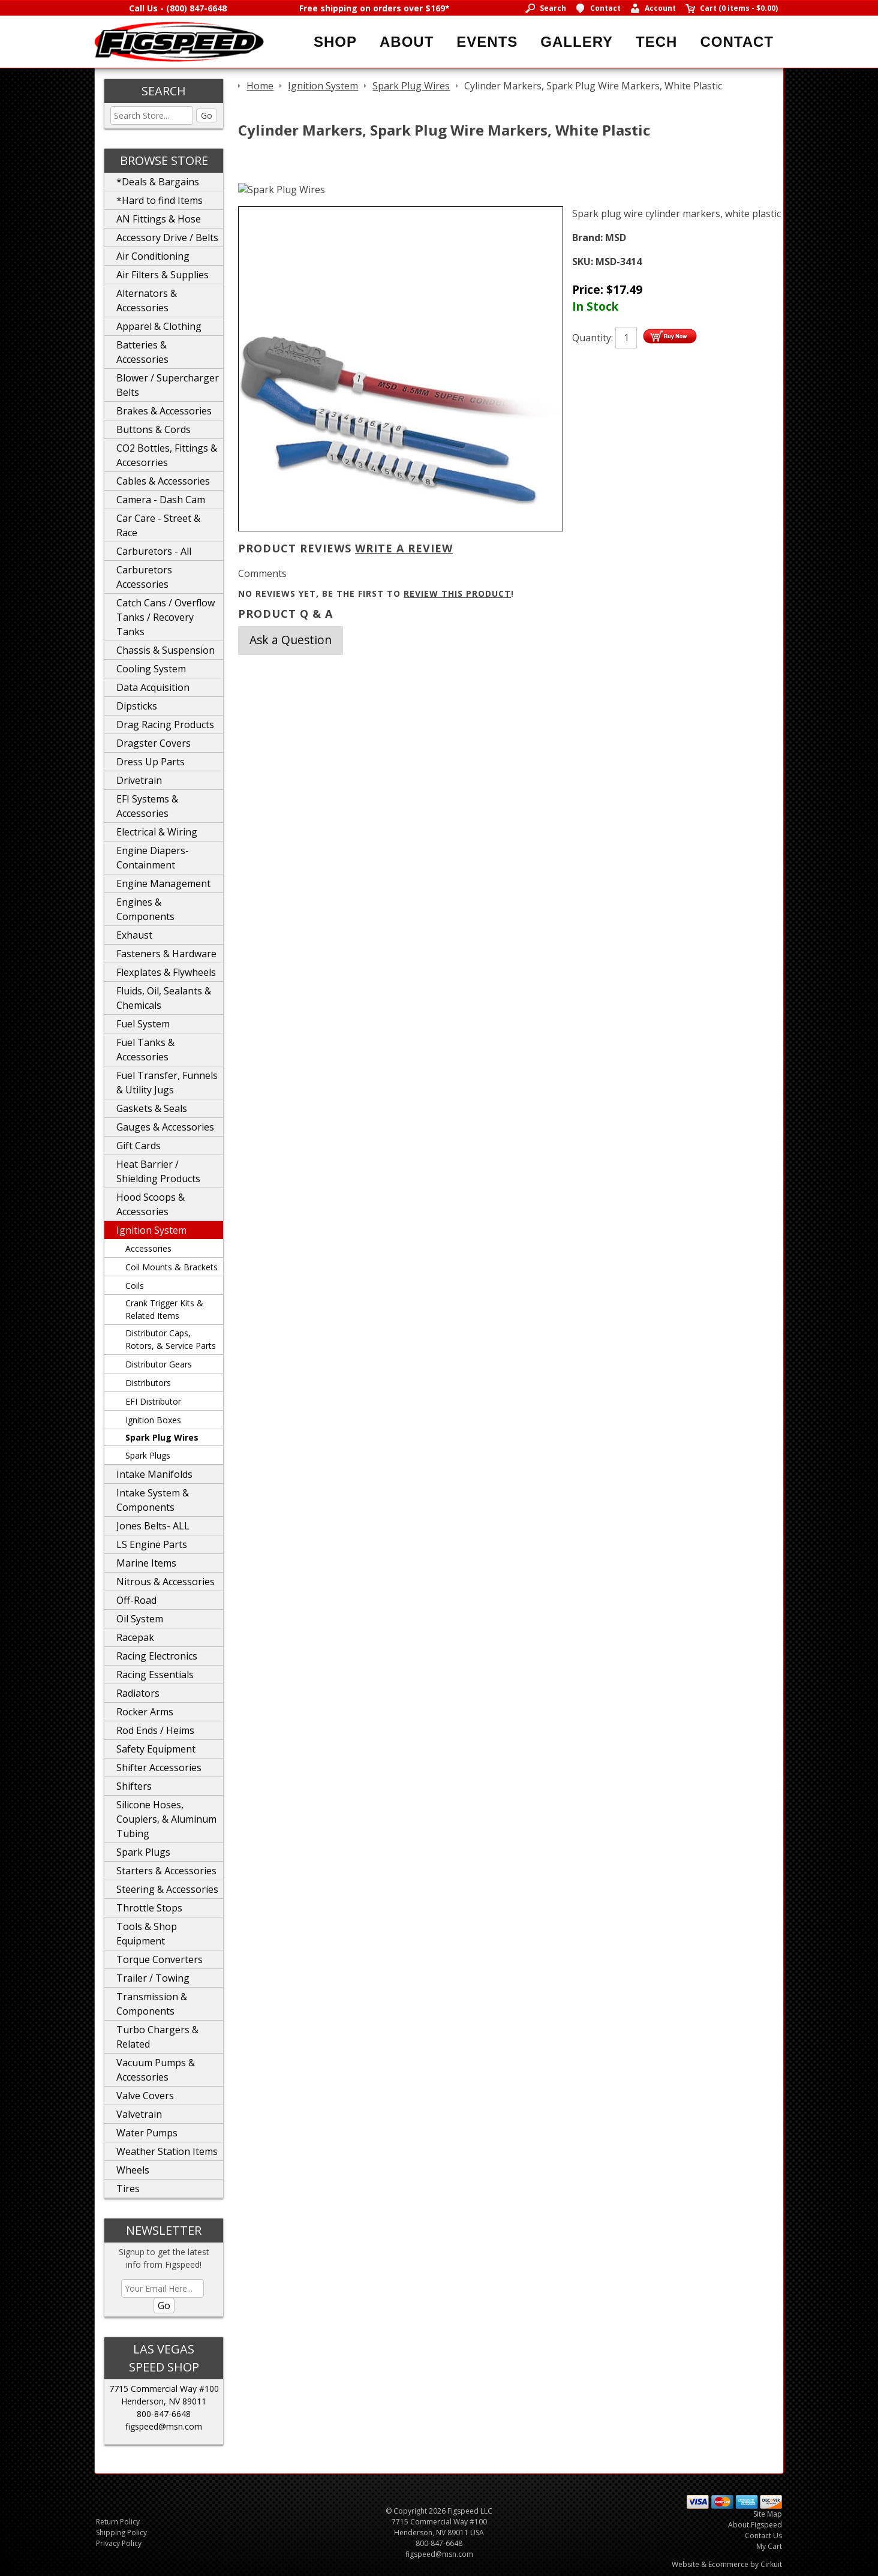 This screenshot has width=878, height=2576. What do you see at coordinates (139, 780) in the screenshot?
I see `Drivetrain` at bounding box center [139, 780].